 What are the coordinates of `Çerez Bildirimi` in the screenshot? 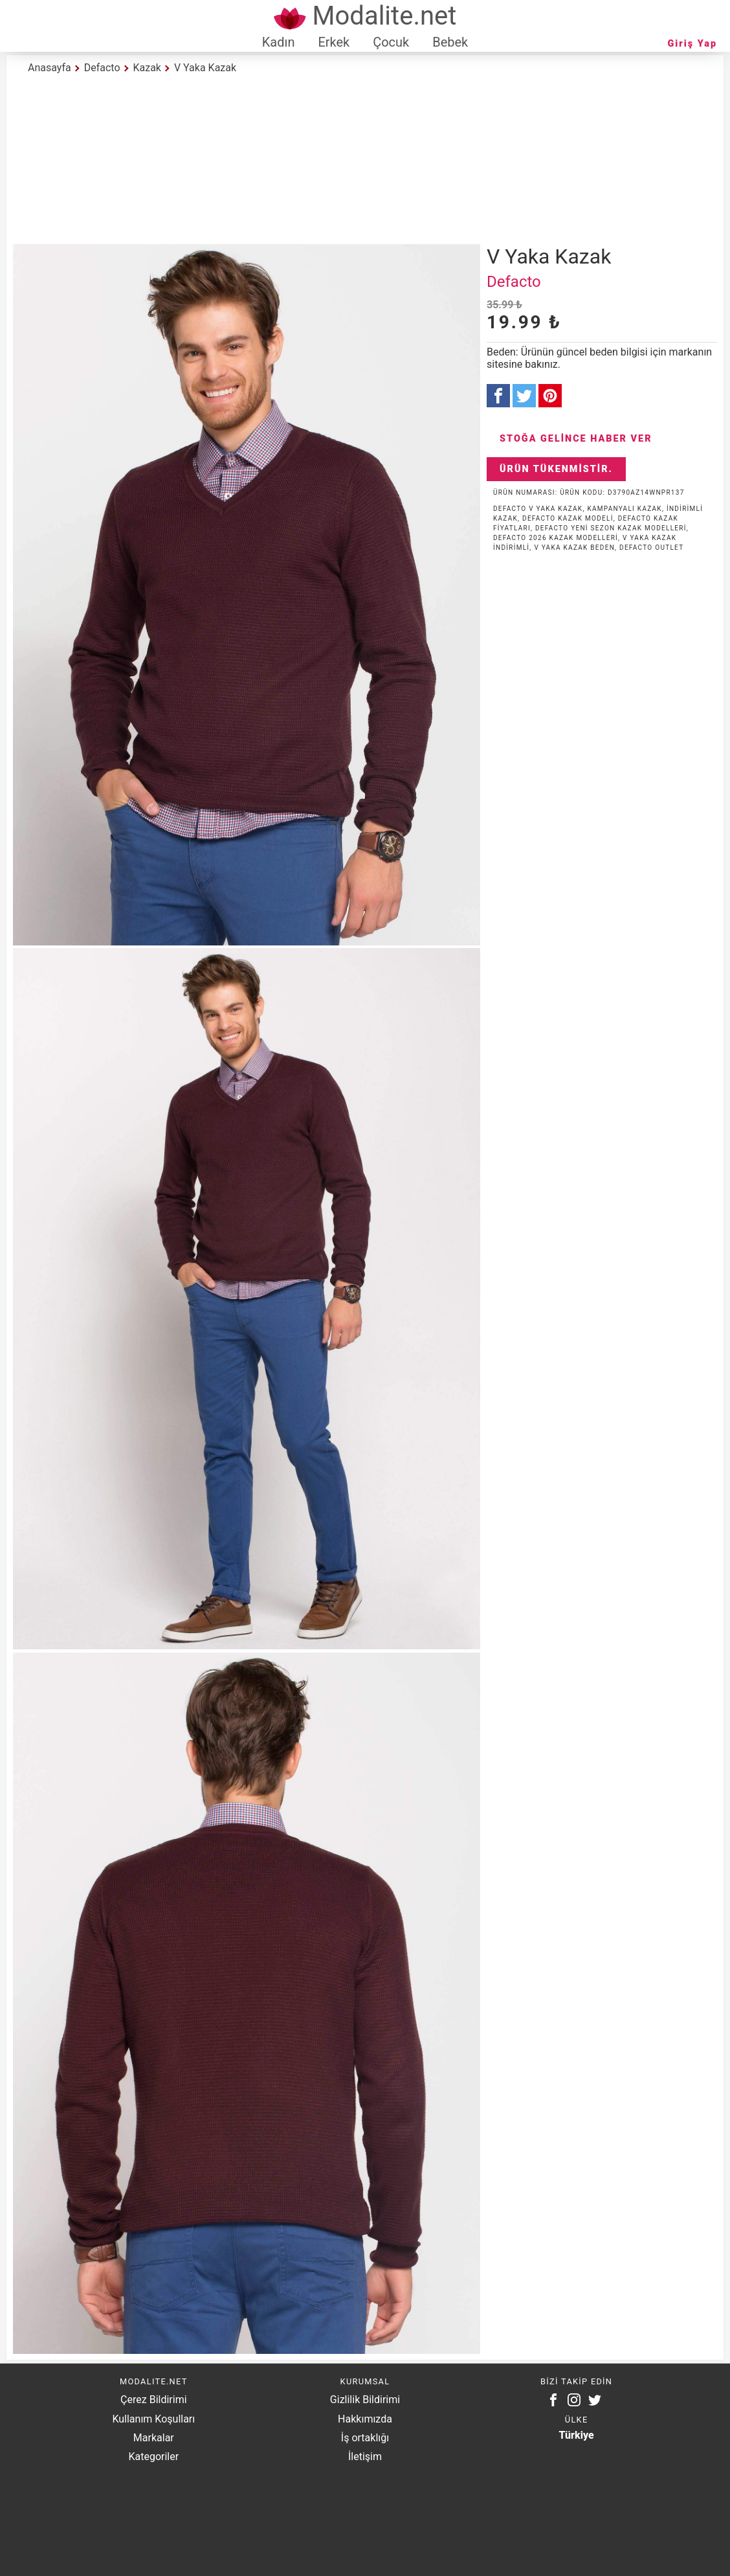 It's located at (153, 2399).